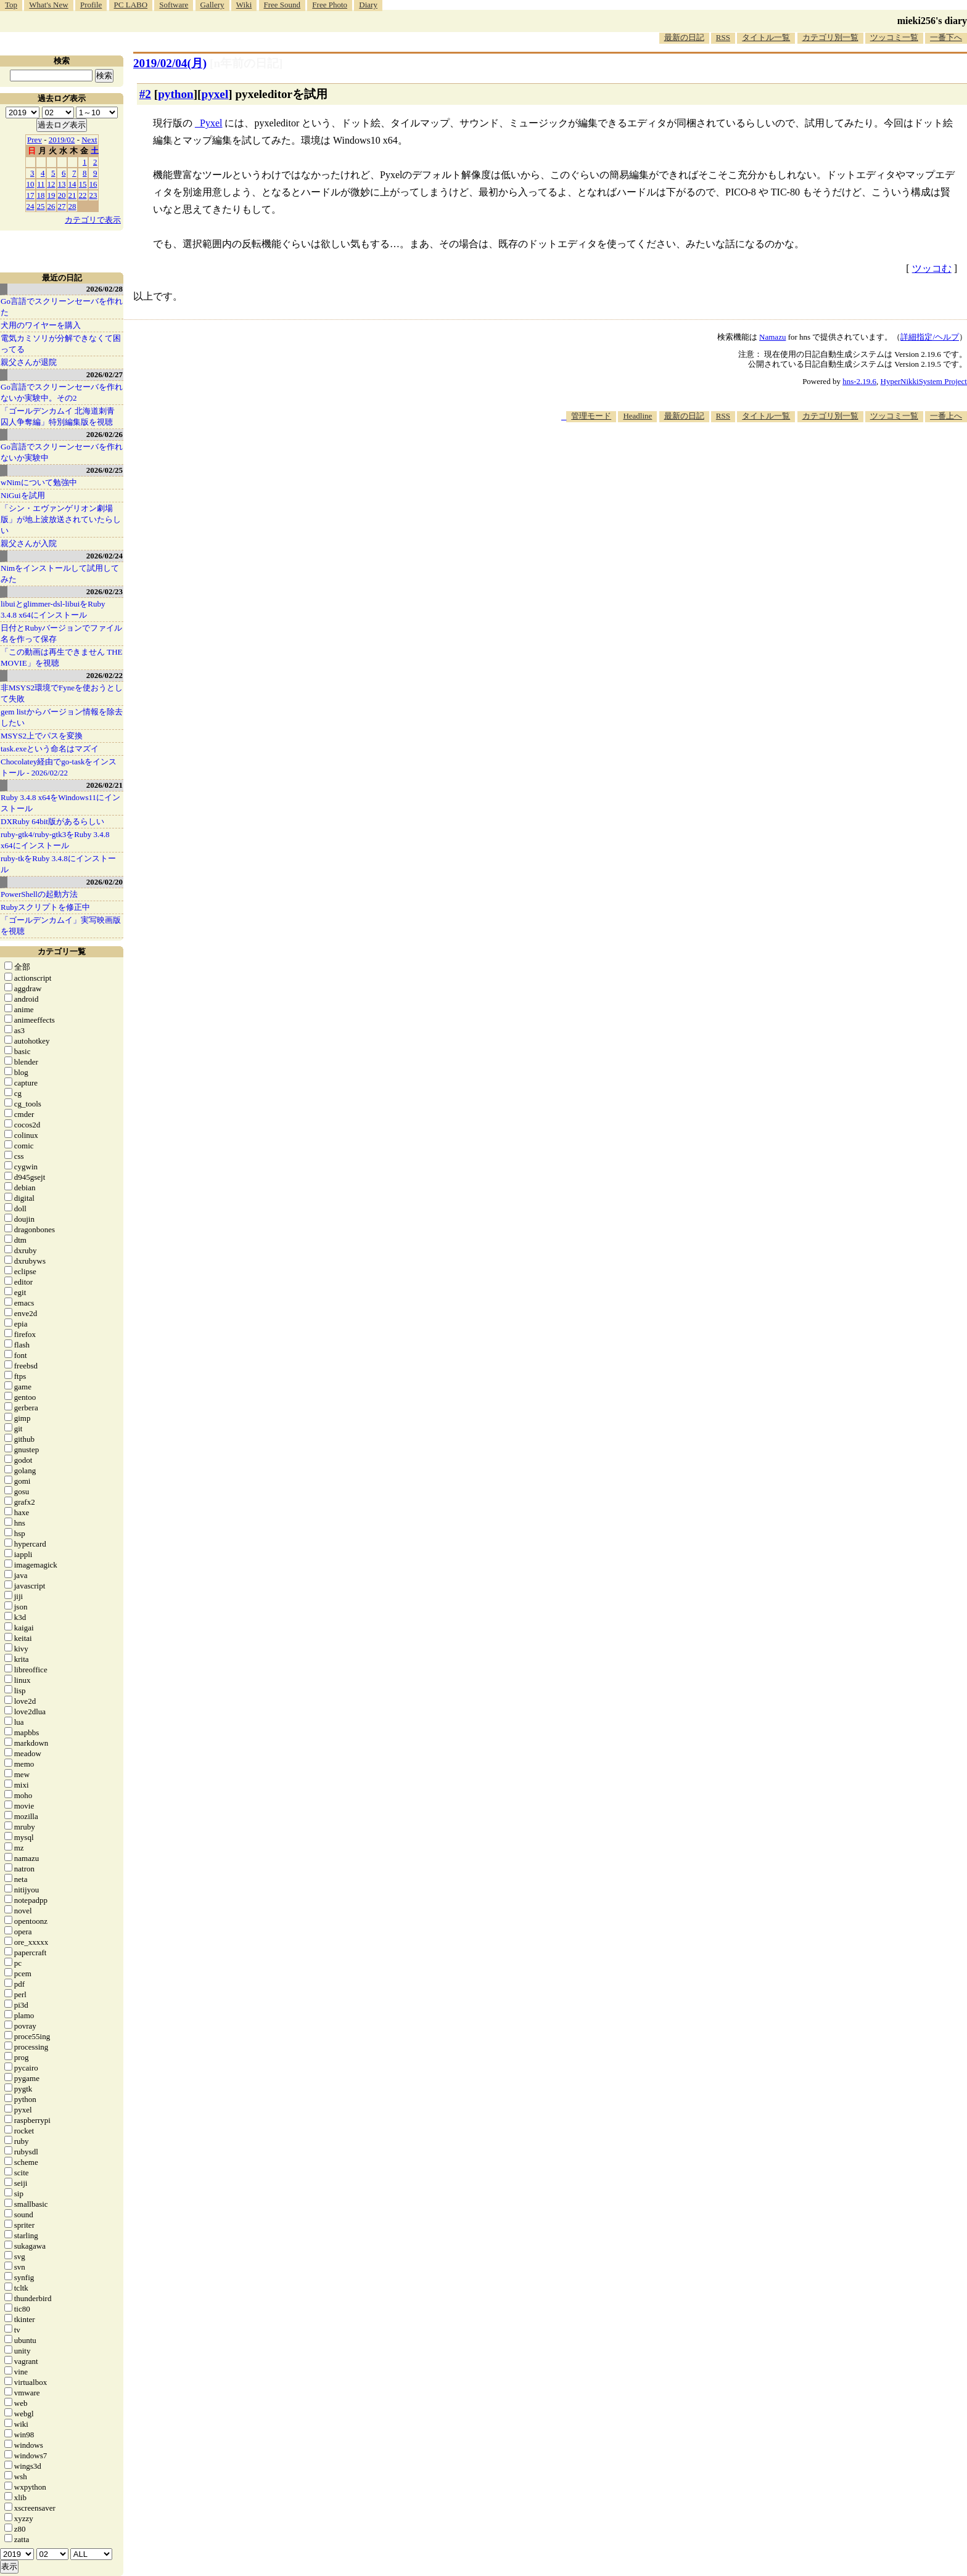 This screenshot has width=967, height=2576. I want to click on PowerShellの起動方法, so click(39, 894).